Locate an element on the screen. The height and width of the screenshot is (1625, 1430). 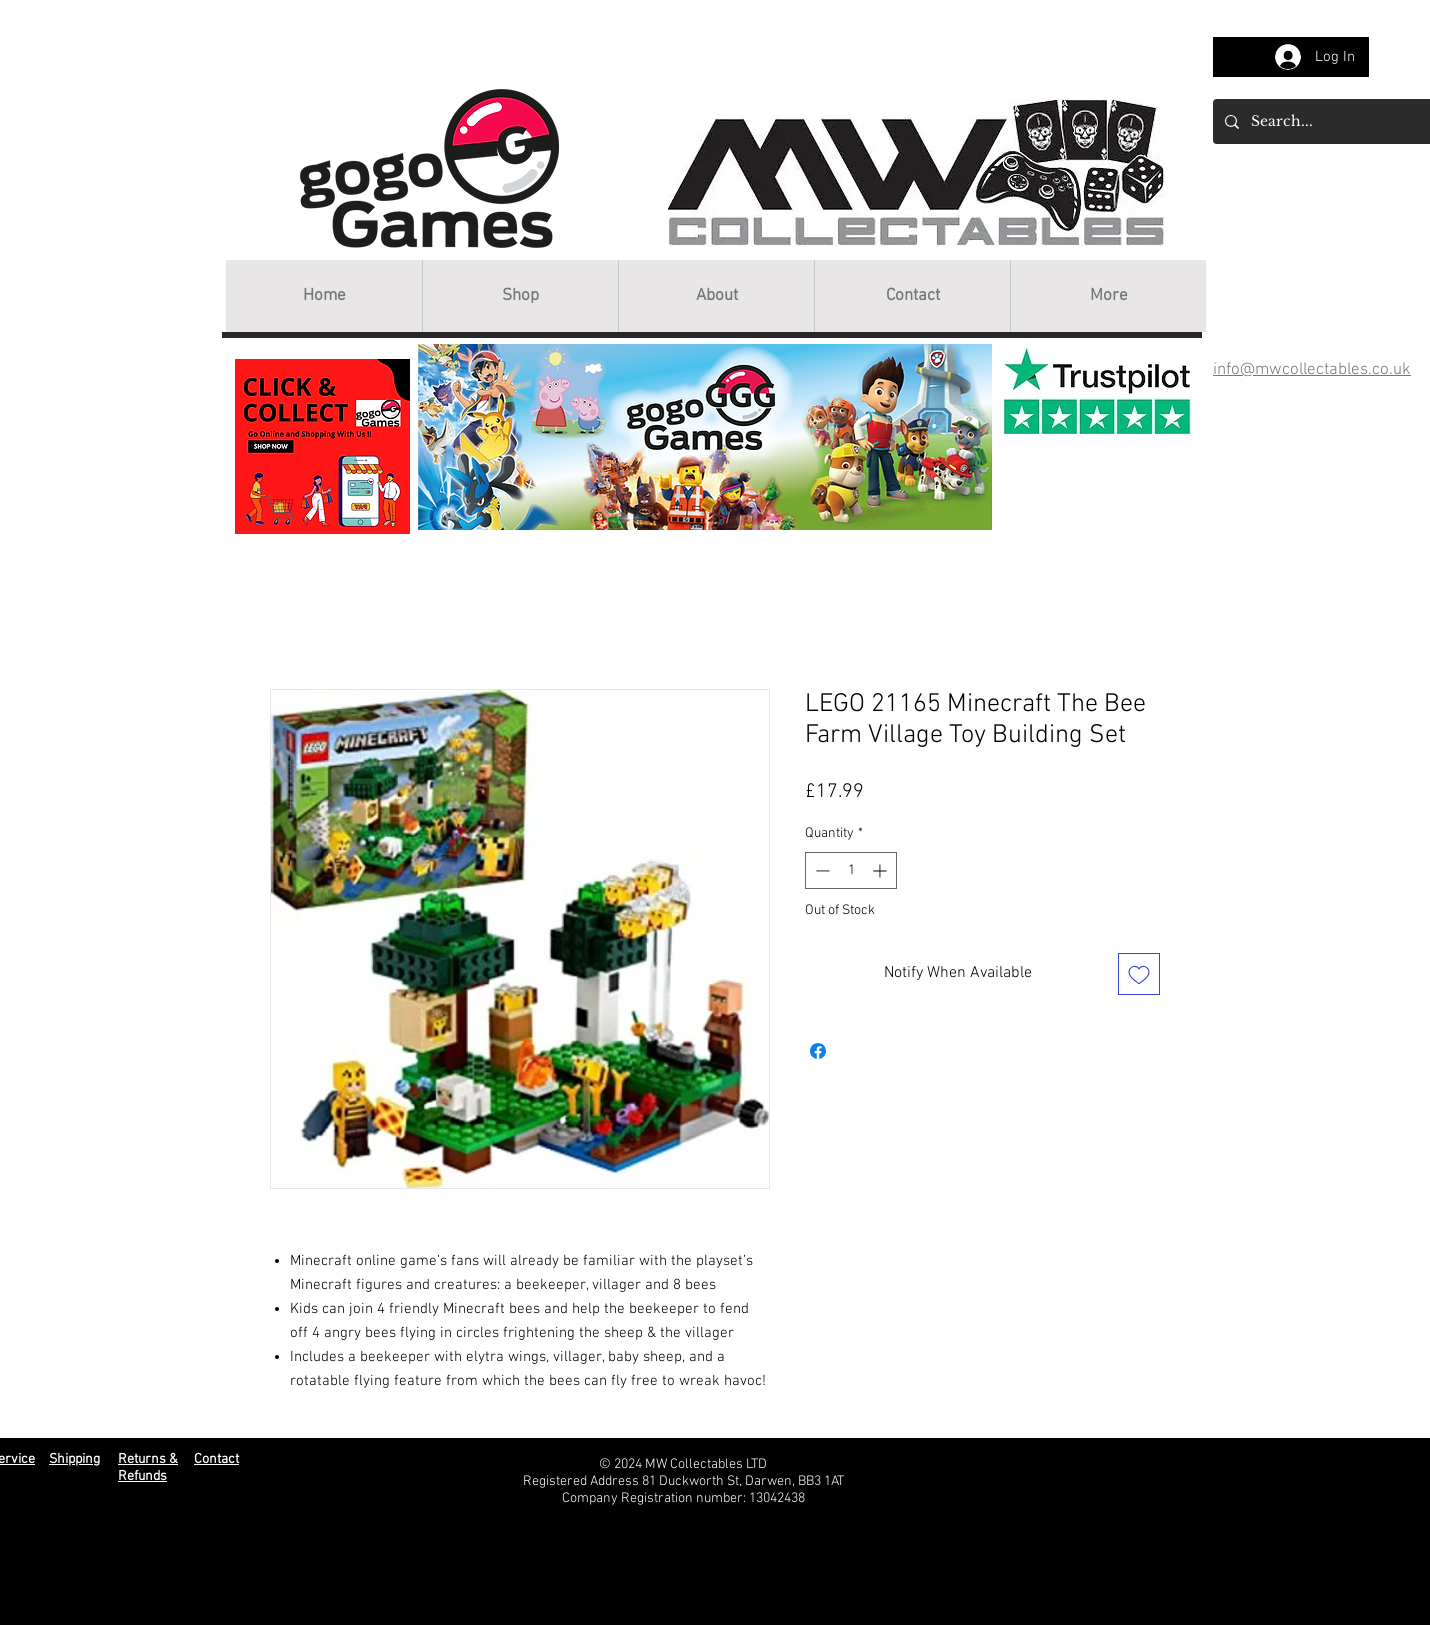
[button] is located at coordinates (520, 296).